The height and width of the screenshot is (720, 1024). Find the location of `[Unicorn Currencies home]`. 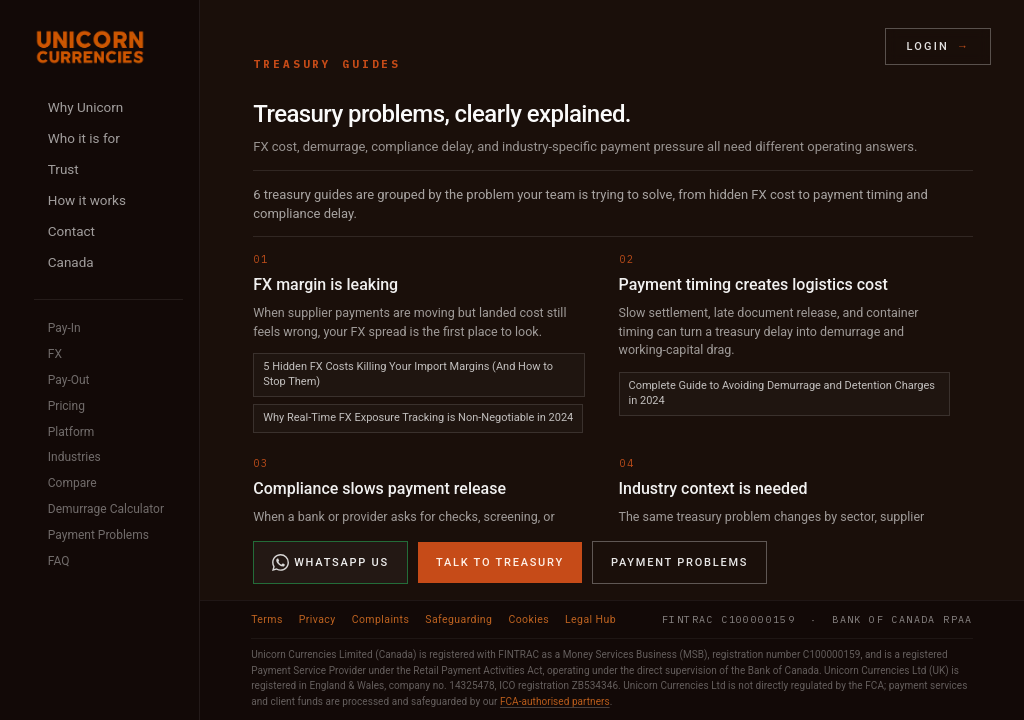

[Unicorn Currencies home] is located at coordinates (90, 47).